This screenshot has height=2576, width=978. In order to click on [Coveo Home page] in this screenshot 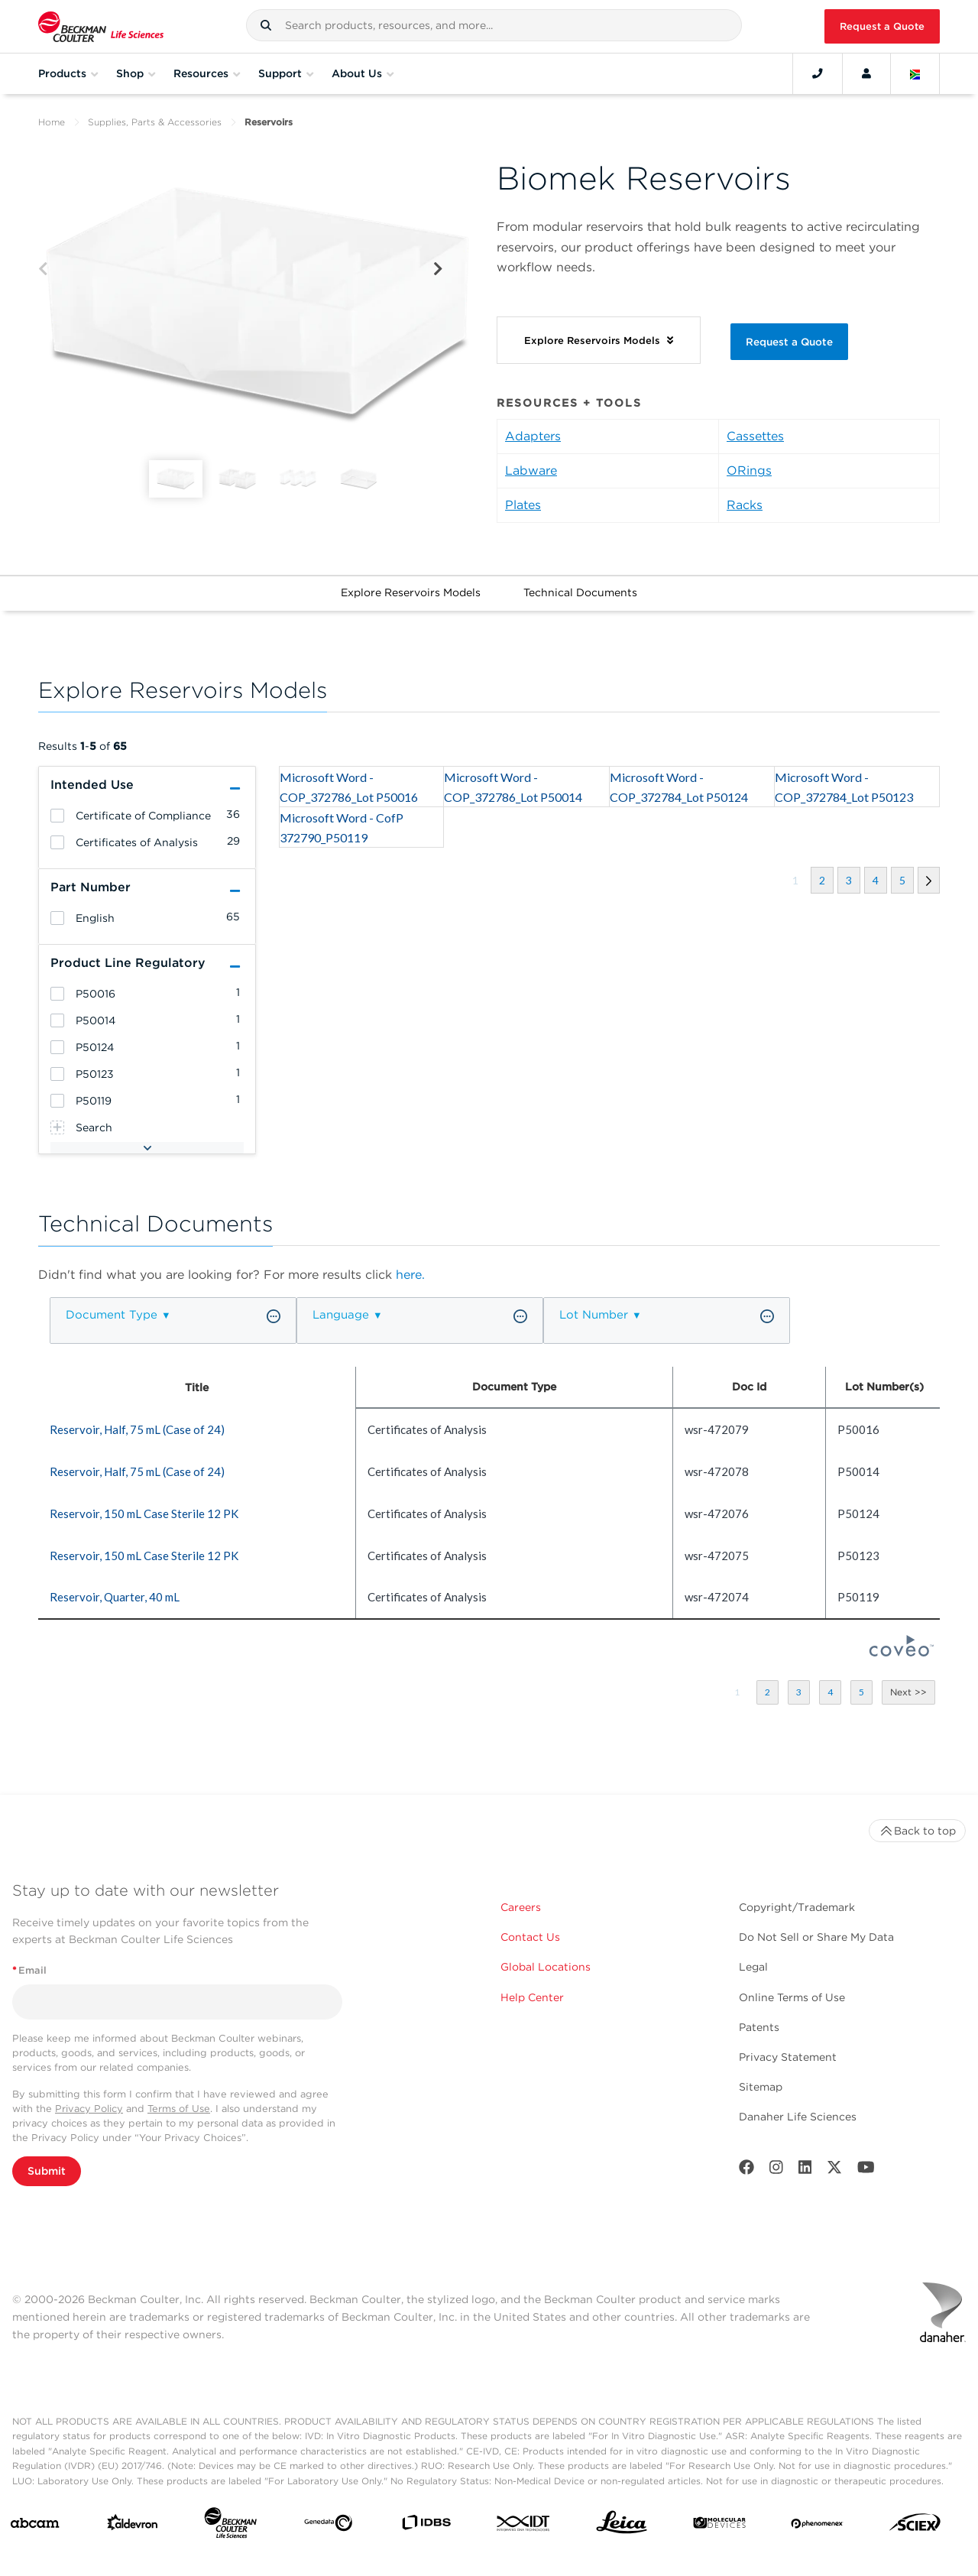, I will do `click(901, 1652)`.